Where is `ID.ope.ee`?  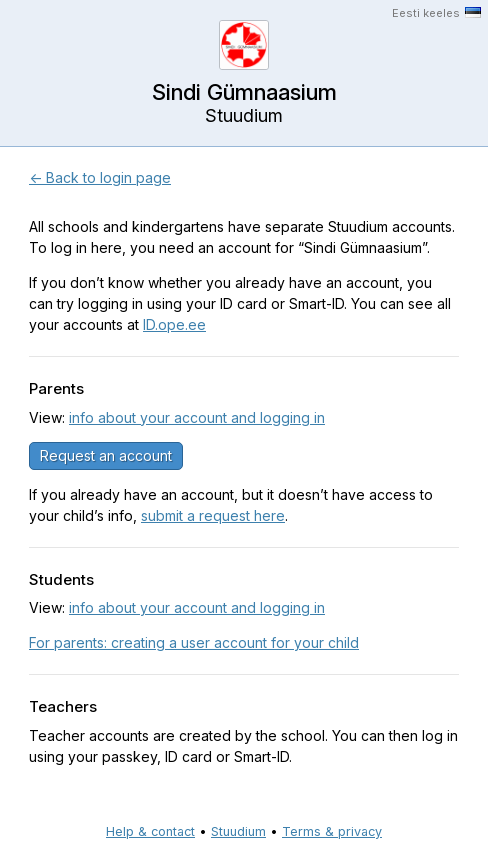 ID.ope.ee is located at coordinates (174, 324).